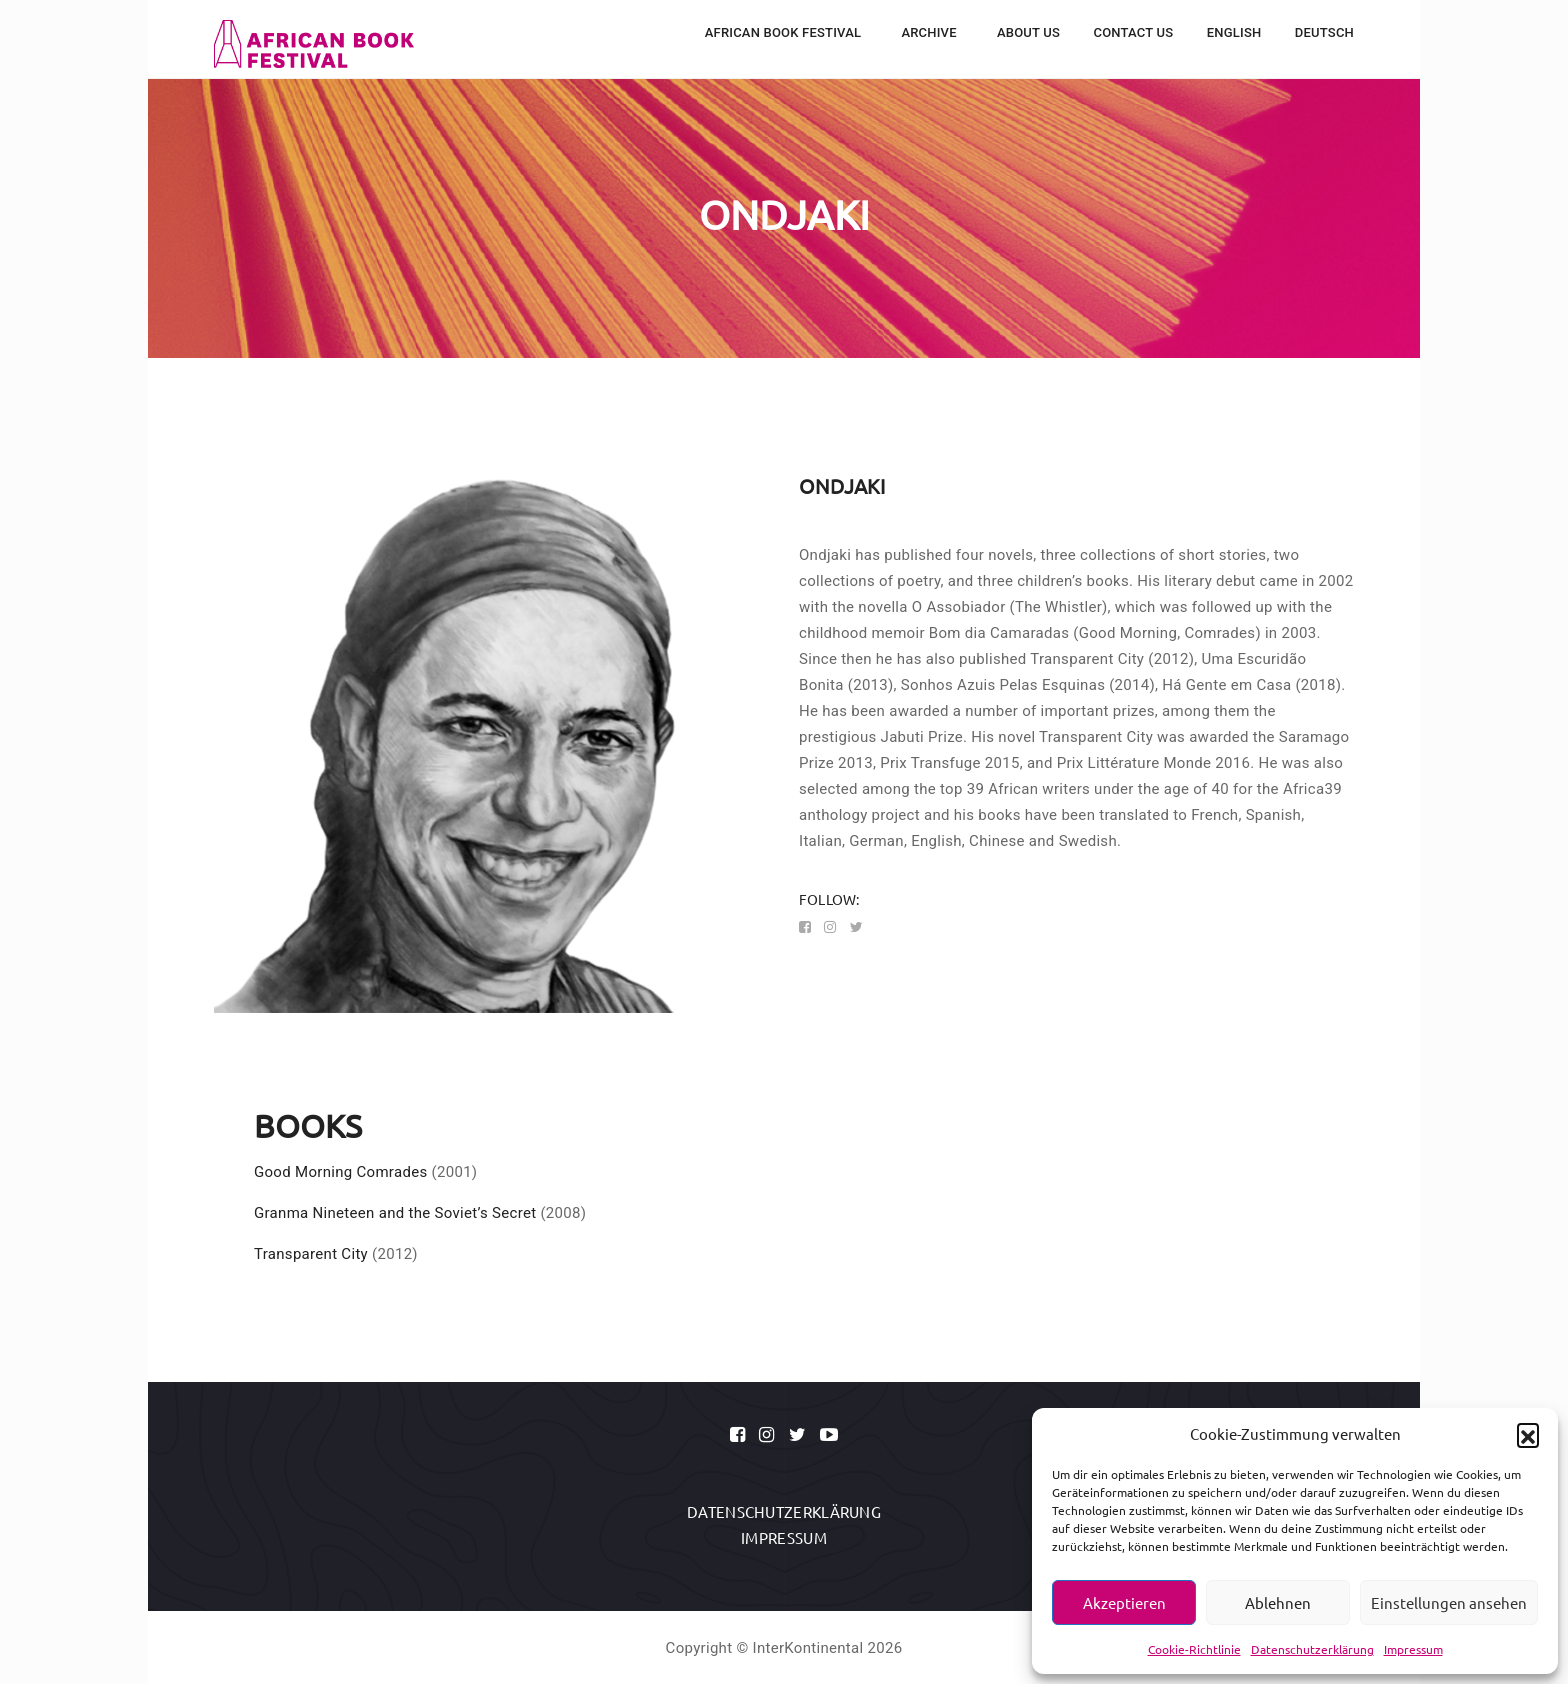  I want to click on Granma Nineteen and the Soviet’s Secret, so click(395, 1213).